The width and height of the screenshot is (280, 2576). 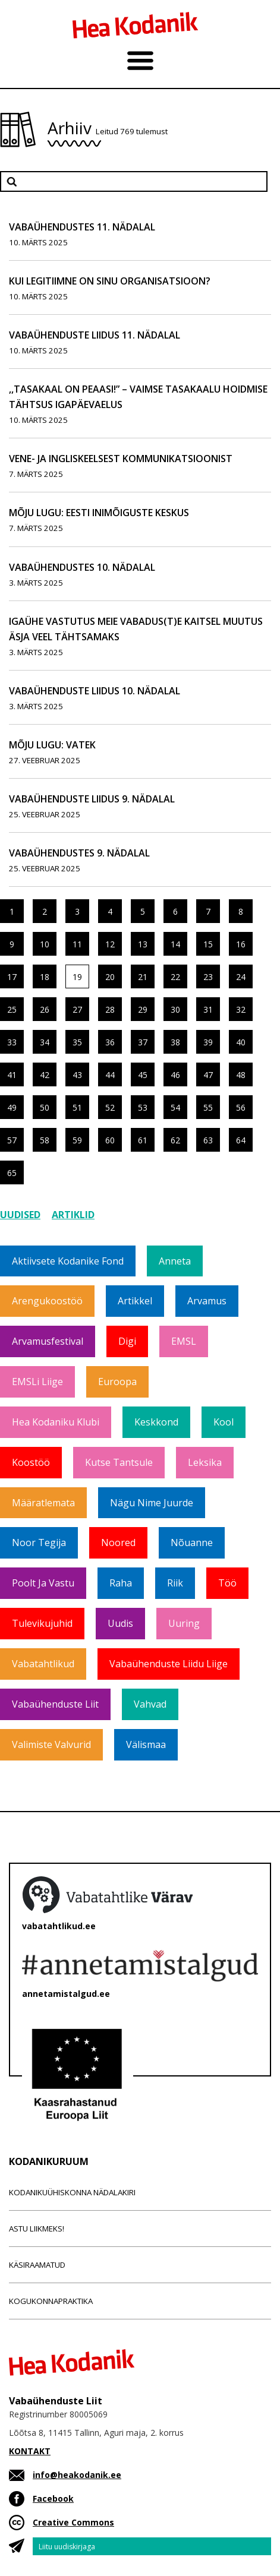 What do you see at coordinates (109, 280) in the screenshot?
I see `Kui legitiimne on sinu organisatsioon?` at bounding box center [109, 280].